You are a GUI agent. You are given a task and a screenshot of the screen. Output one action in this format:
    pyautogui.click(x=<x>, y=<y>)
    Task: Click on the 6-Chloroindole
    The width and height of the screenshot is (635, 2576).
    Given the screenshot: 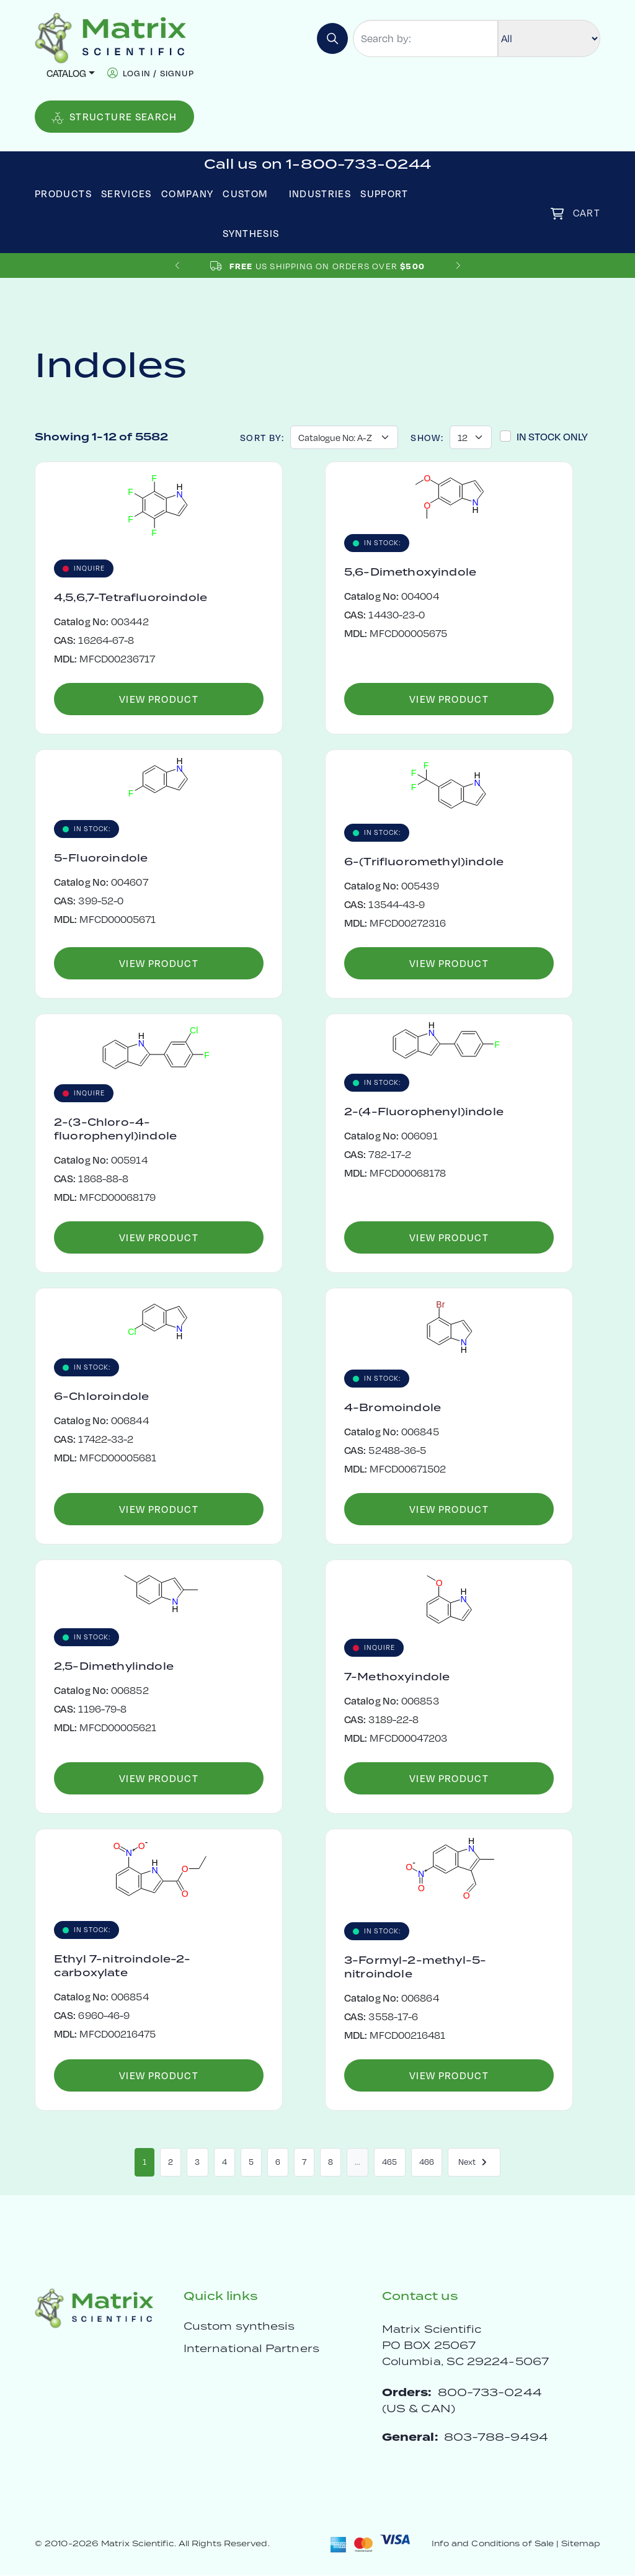 What is the action you would take?
    pyautogui.click(x=101, y=1397)
    